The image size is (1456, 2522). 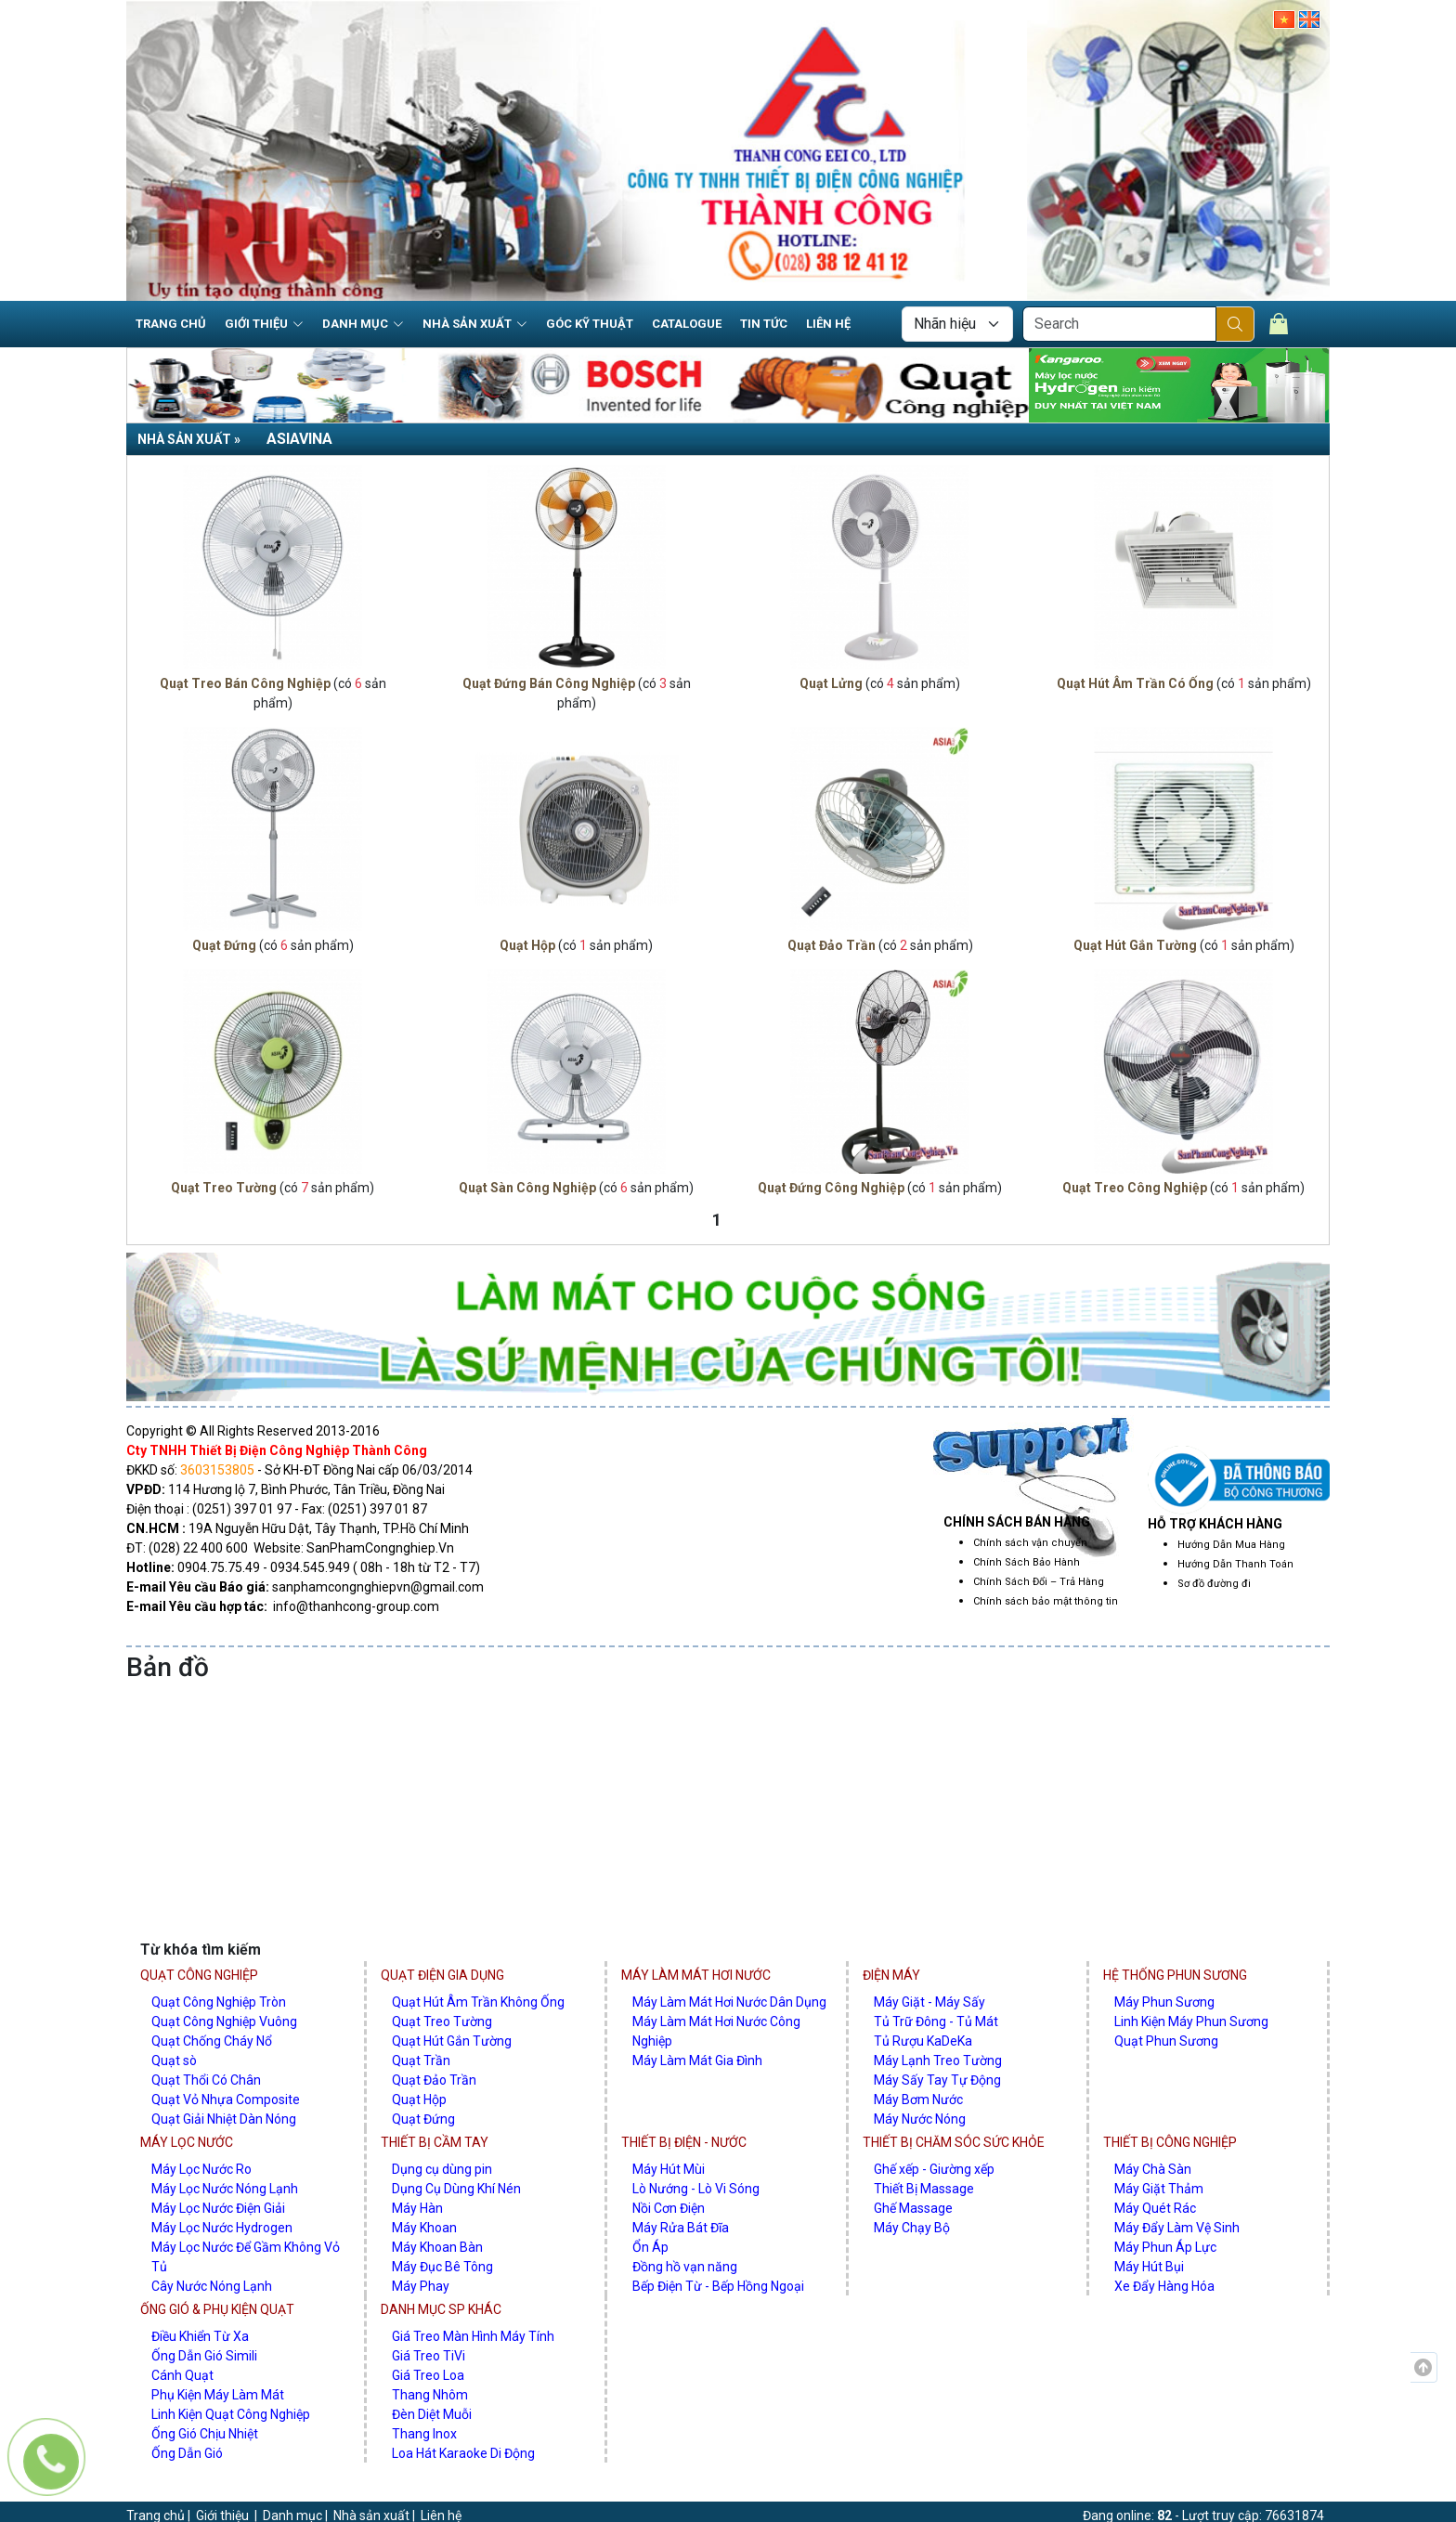 What do you see at coordinates (763, 324) in the screenshot?
I see `Tin tức` at bounding box center [763, 324].